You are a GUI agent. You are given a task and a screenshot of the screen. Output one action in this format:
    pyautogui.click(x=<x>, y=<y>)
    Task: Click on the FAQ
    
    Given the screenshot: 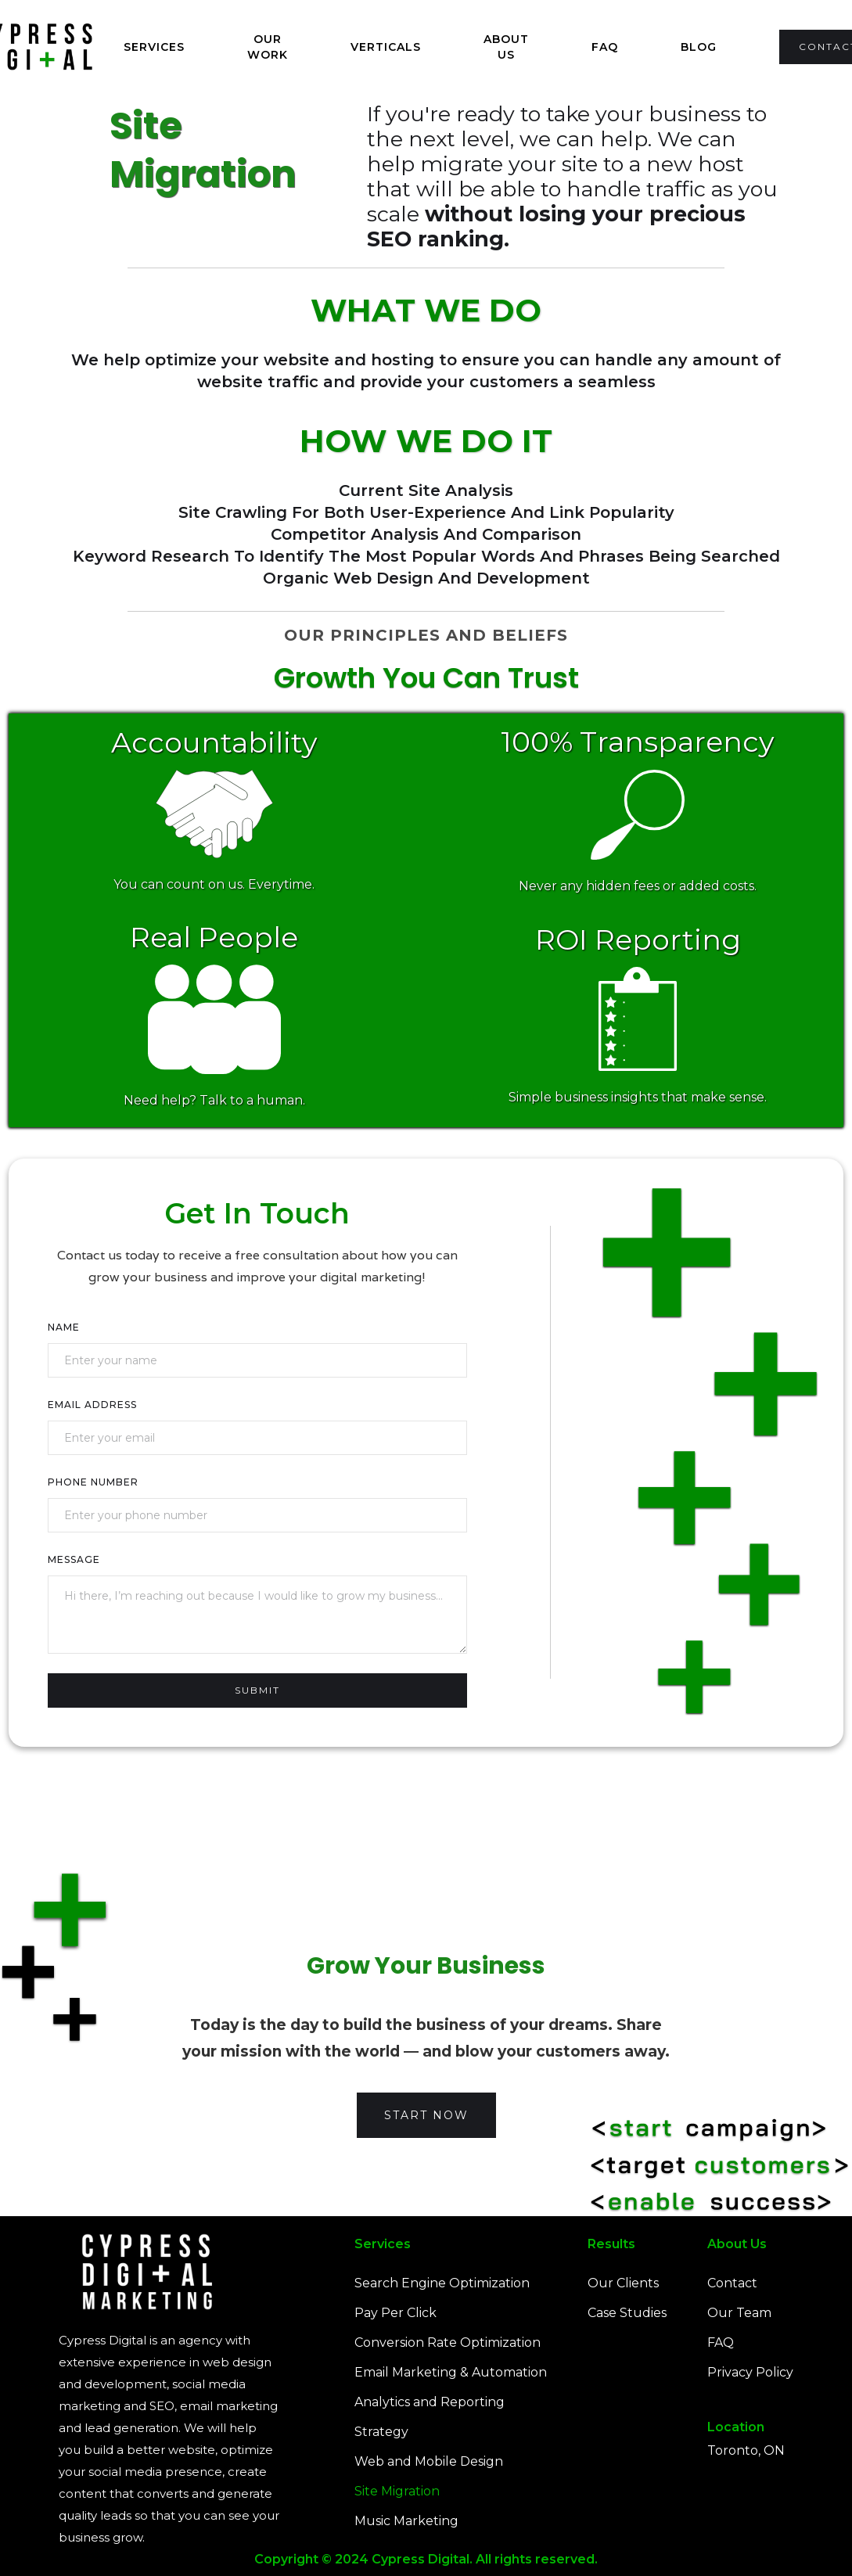 What is the action you would take?
    pyautogui.click(x=604, y=47)
    